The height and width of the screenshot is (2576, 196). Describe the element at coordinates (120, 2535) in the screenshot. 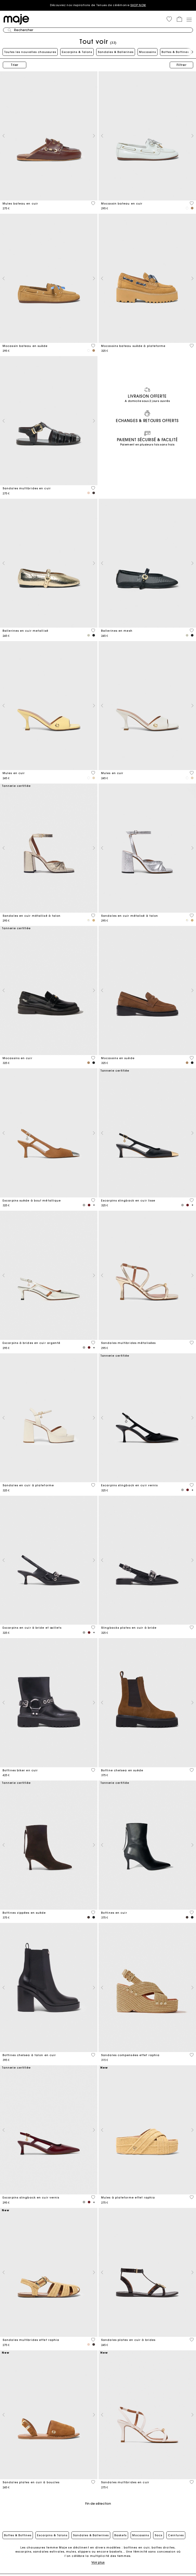

I see `Baskets` at that location.